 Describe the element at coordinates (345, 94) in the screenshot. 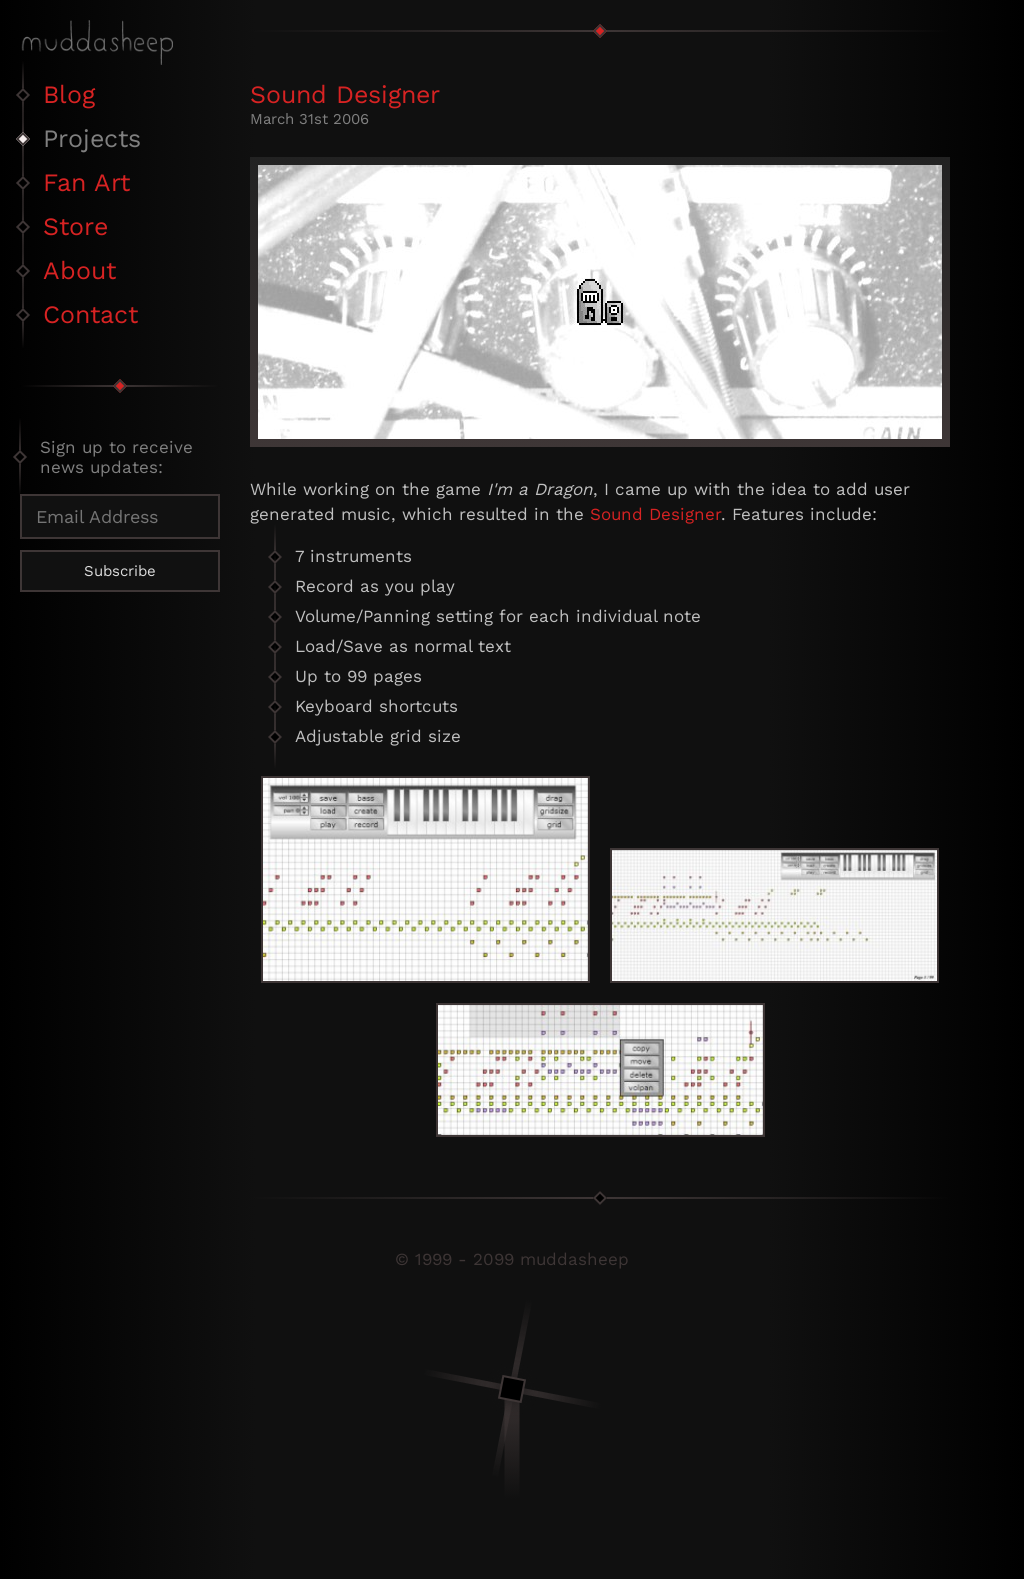

I see `Sound Designer` at that location.